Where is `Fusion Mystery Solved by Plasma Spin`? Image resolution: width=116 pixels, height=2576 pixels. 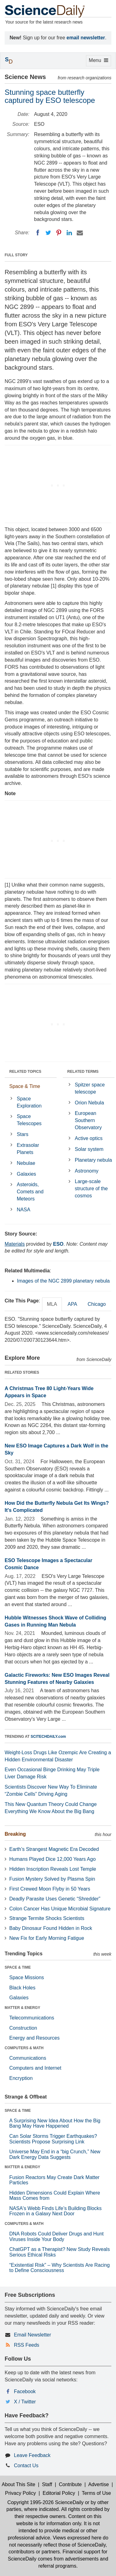
Fusion Mystery Solved by Plasma Spin is located at coordinates (52, 1879).